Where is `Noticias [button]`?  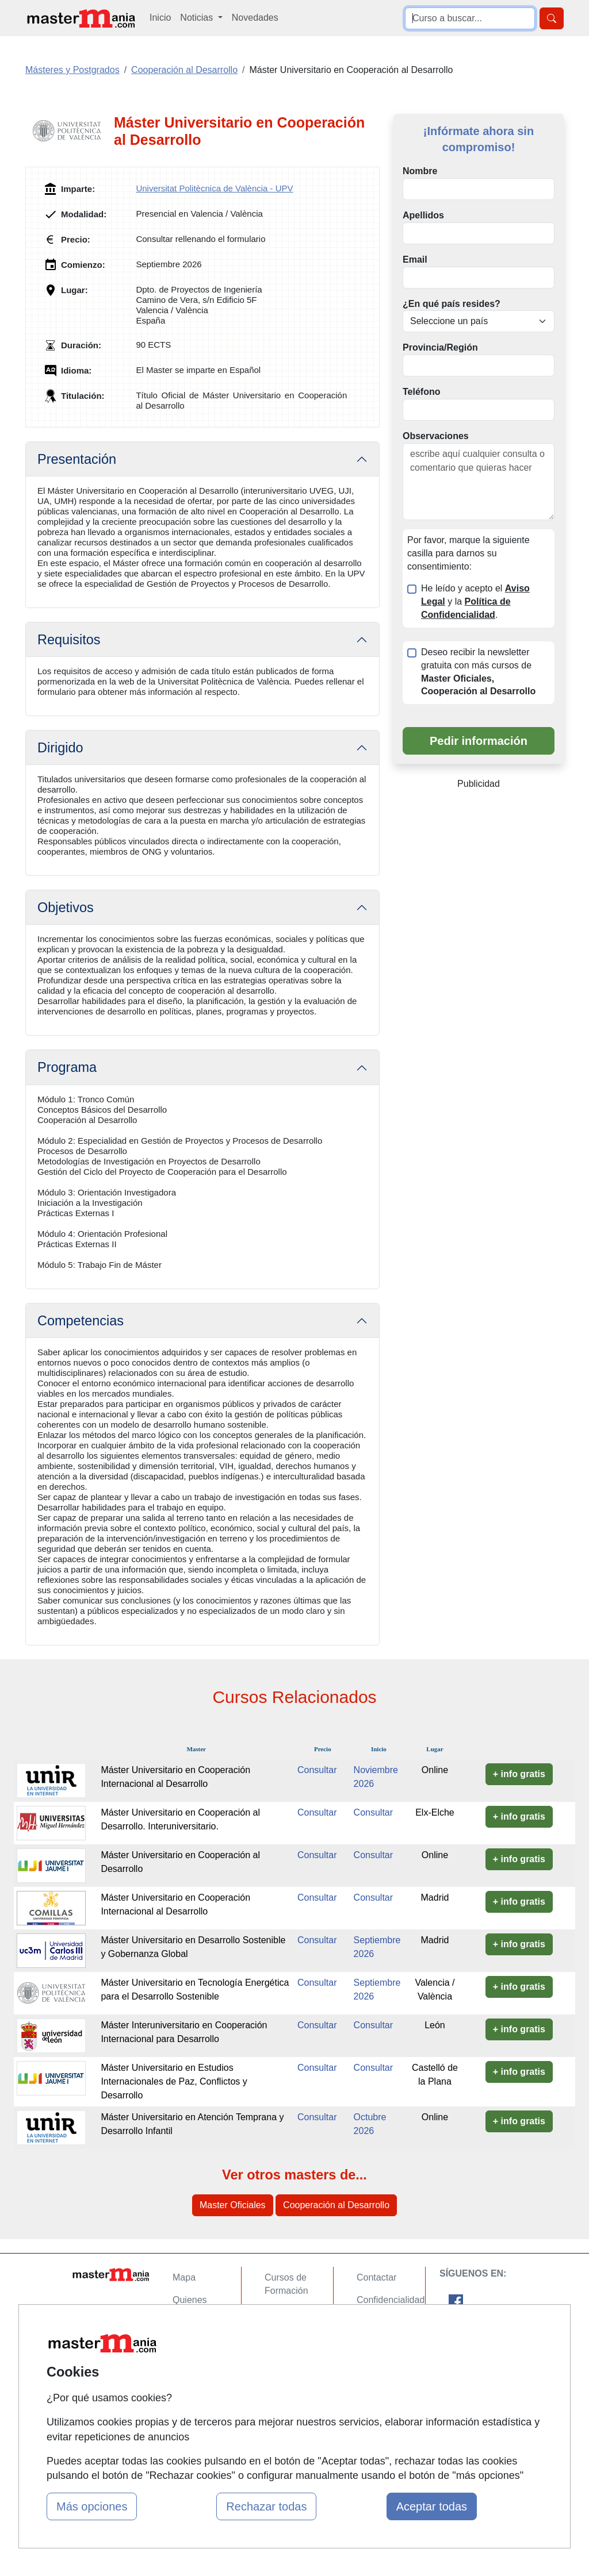
Noticias [button] is located at coordinates (197, 17).